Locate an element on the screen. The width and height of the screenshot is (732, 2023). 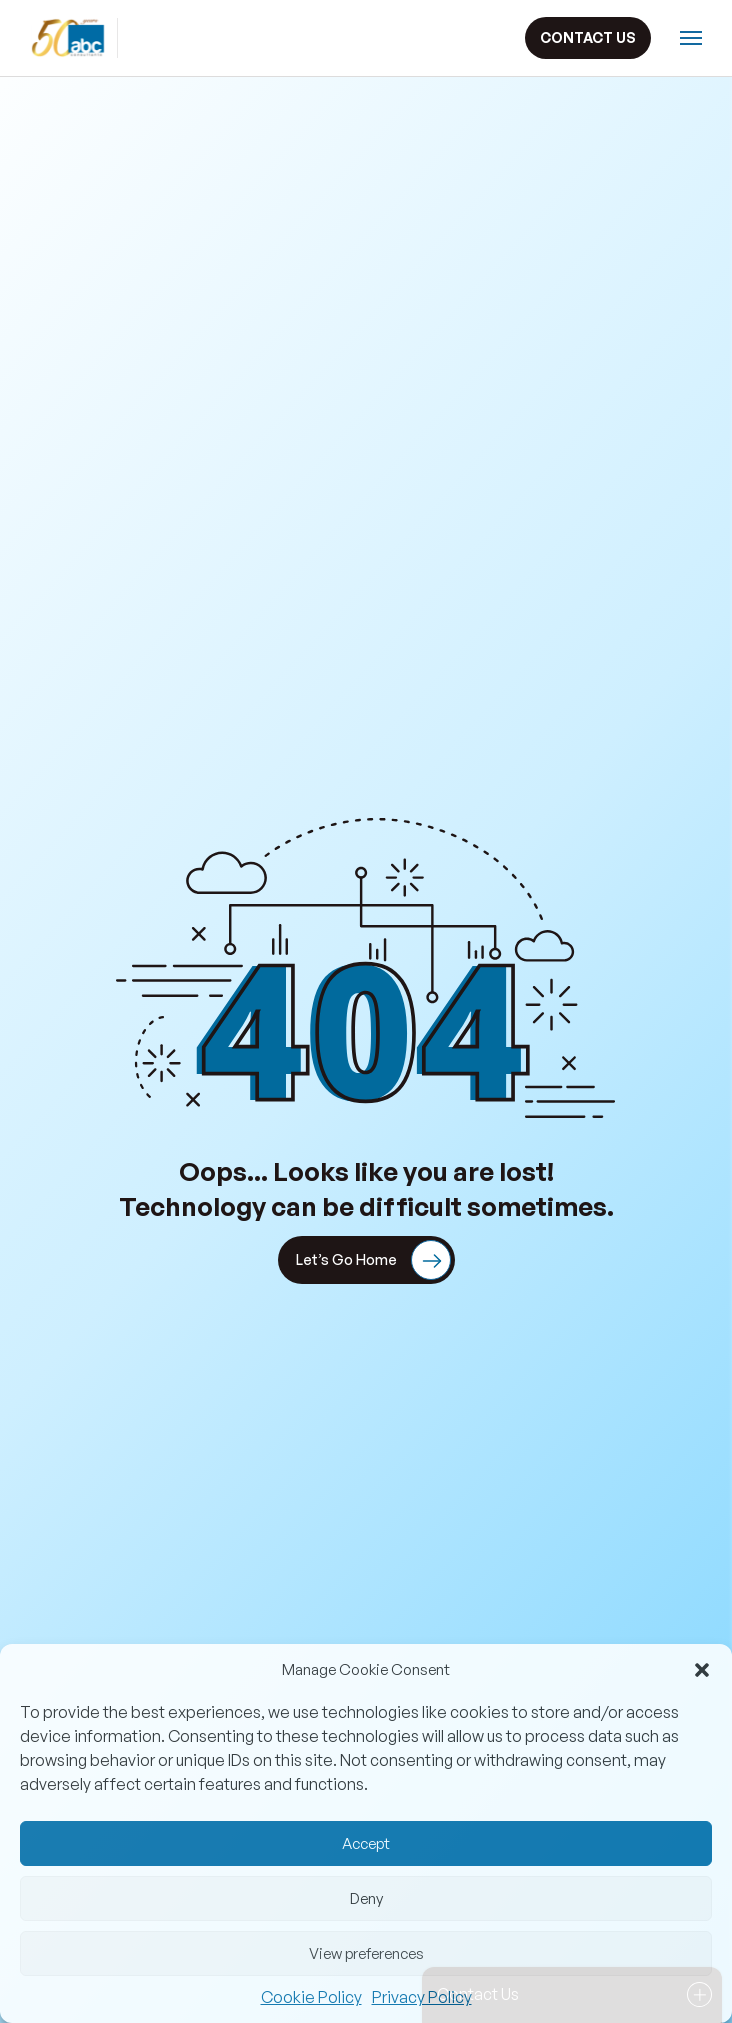
Cookie Policy is located at coordinates (311, 1997).